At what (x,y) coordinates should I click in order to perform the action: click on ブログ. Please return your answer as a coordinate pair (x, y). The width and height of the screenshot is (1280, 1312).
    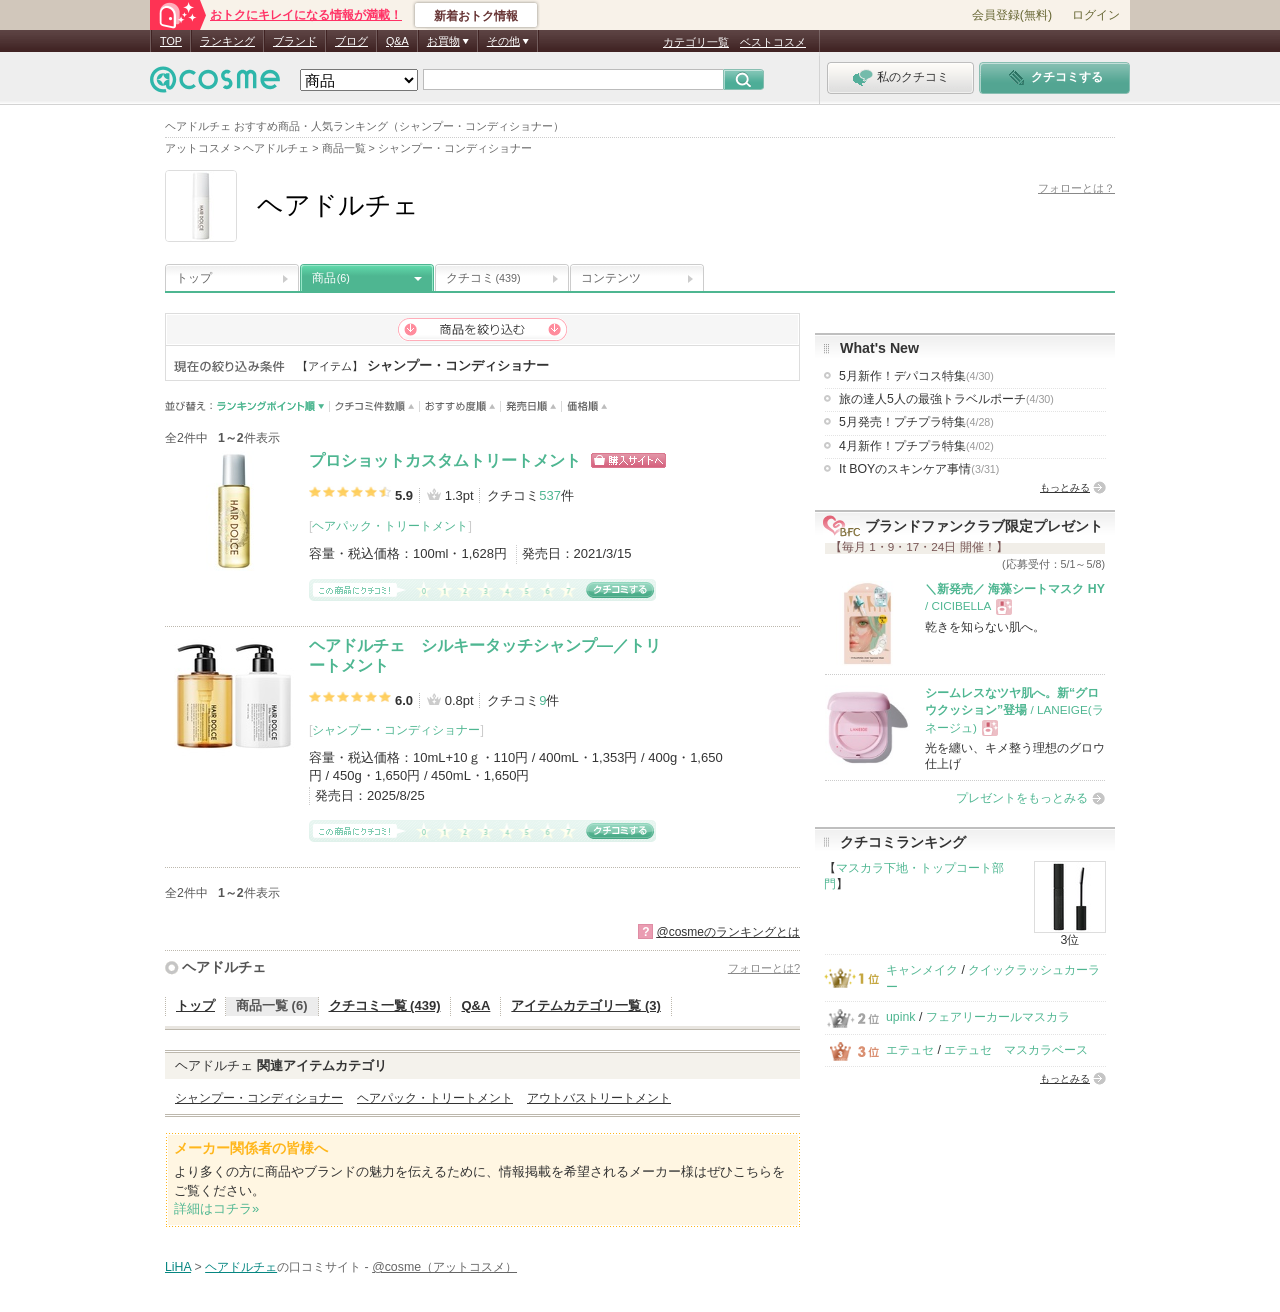
    Looking at the image, I should click on (351, 41).